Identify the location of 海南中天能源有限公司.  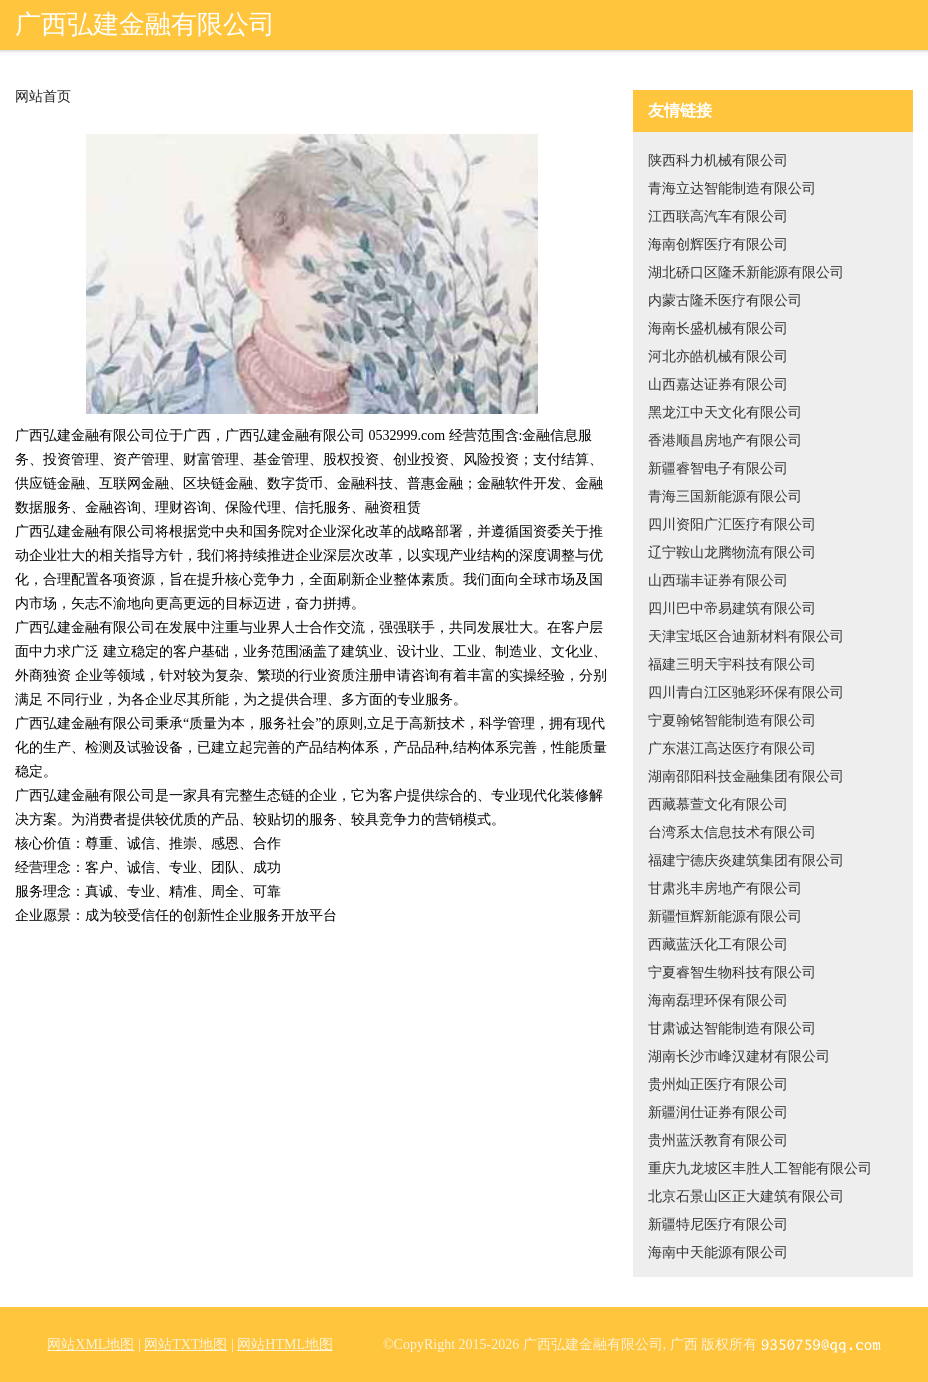
(718, 1252).